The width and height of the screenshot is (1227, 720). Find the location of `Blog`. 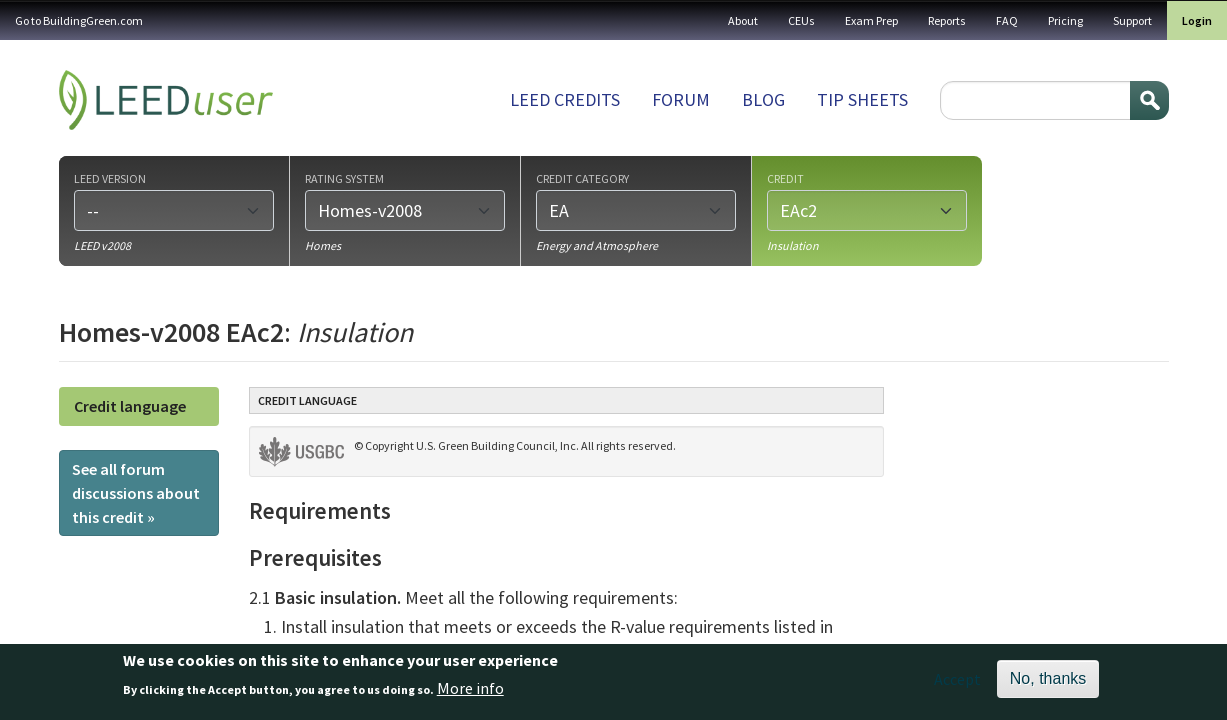

Blog is located at coordinates (763, 99).